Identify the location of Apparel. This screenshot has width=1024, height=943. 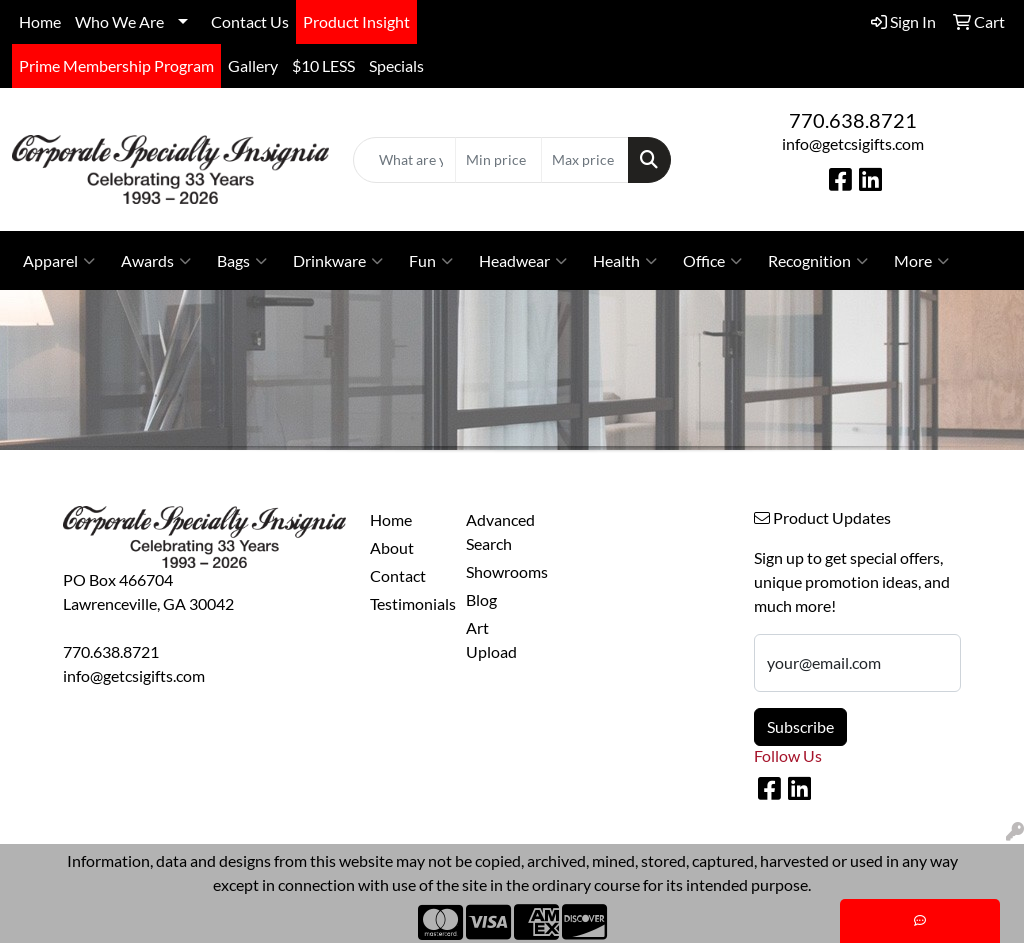
(59, 261).